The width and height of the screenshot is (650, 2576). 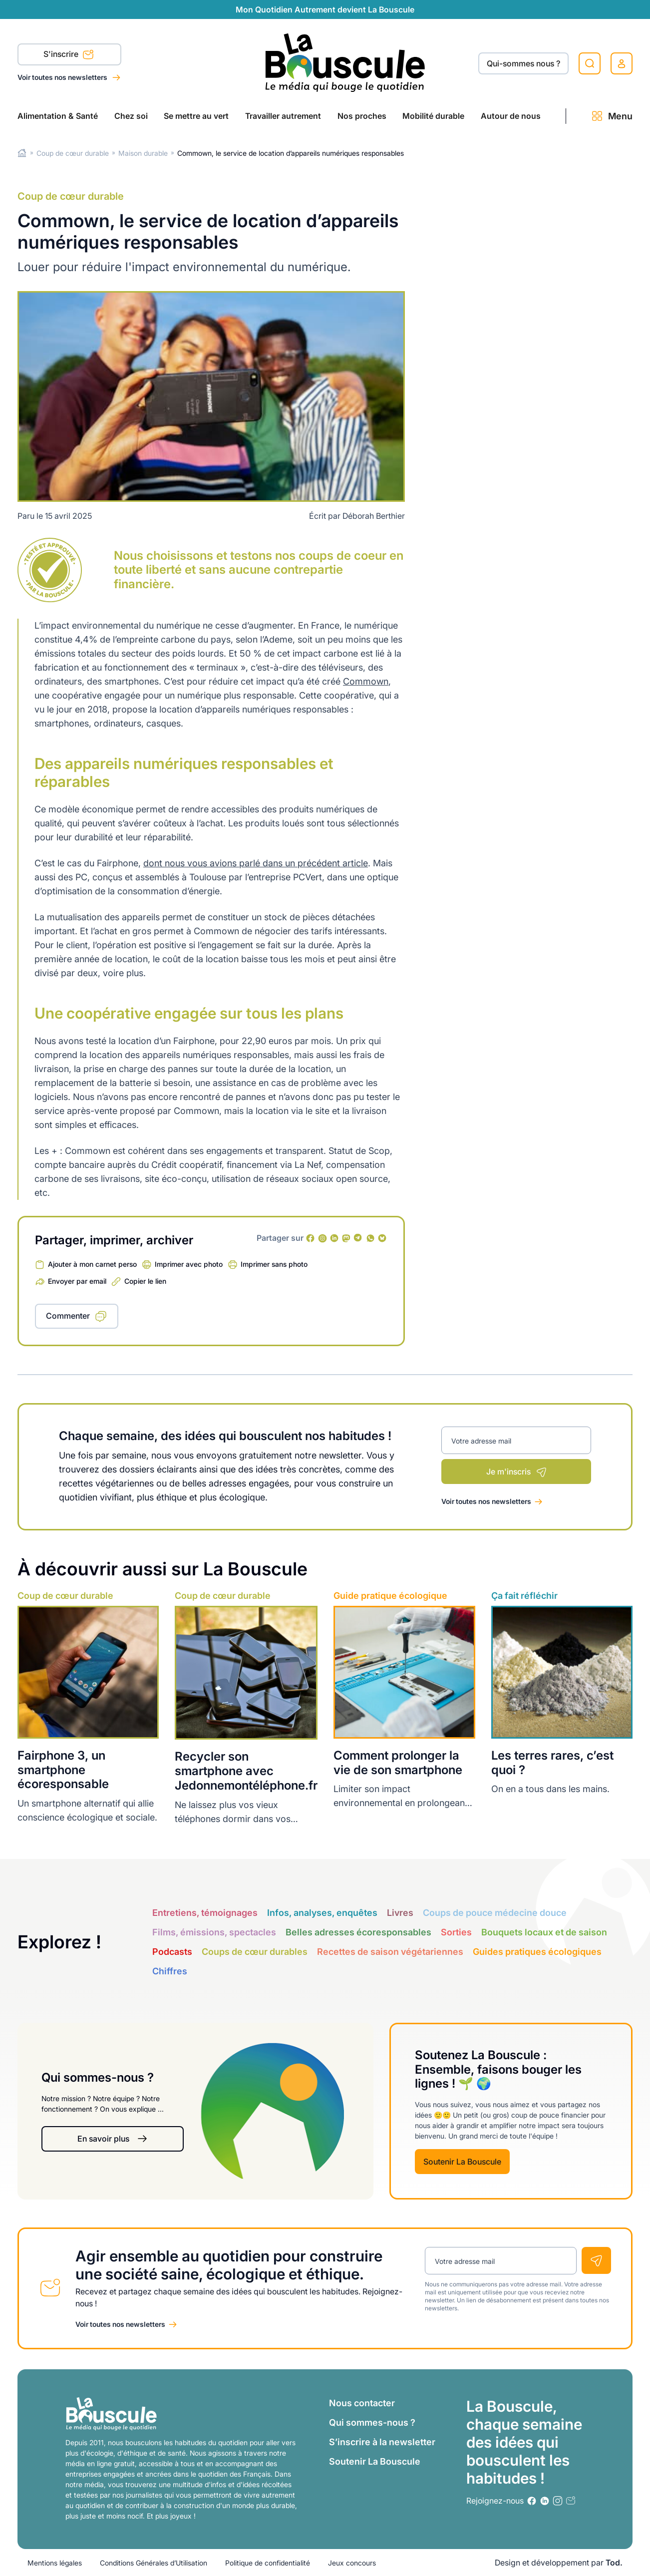 What do you see at coordinates (205, 1912) in the screenshot?
I see `Entretiens, témoignages` at bounding box center [205, 1912].